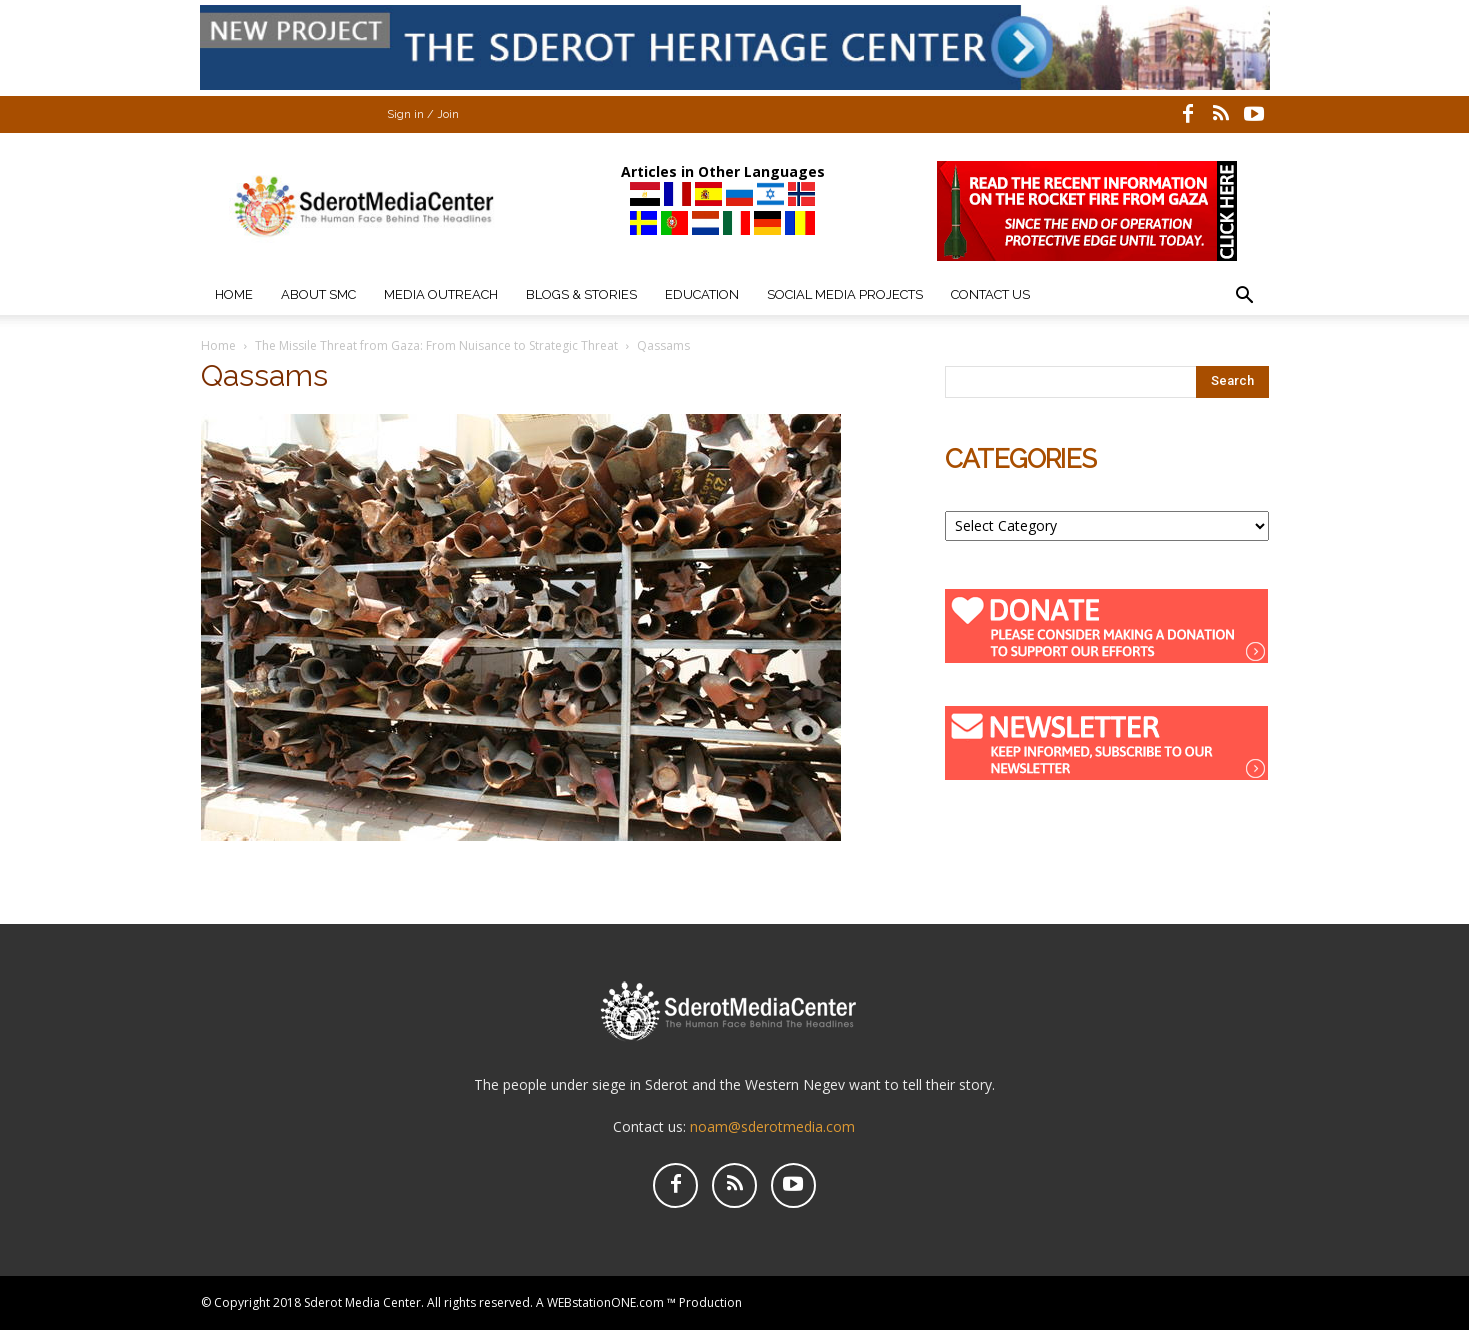 The image size is (1469, 1330). What do you see at coordinates (990, 294) in the screenshot?
I see `Contact Us` at bounding box center [990, 294].